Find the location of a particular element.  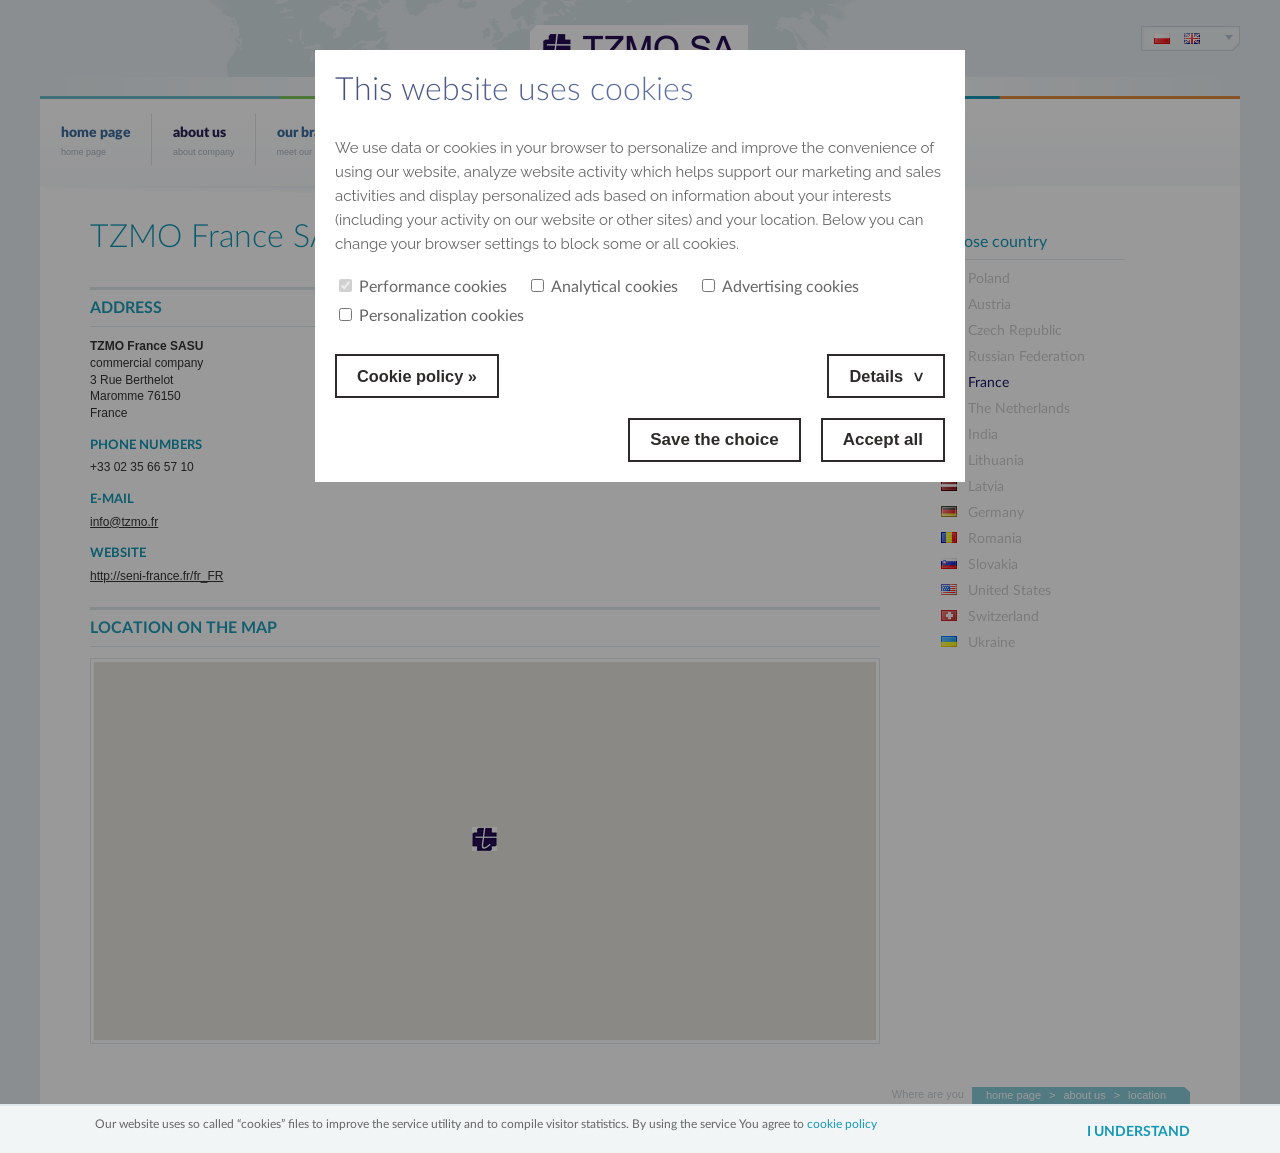

Personalization cookies is located at coordinates (431, 316).